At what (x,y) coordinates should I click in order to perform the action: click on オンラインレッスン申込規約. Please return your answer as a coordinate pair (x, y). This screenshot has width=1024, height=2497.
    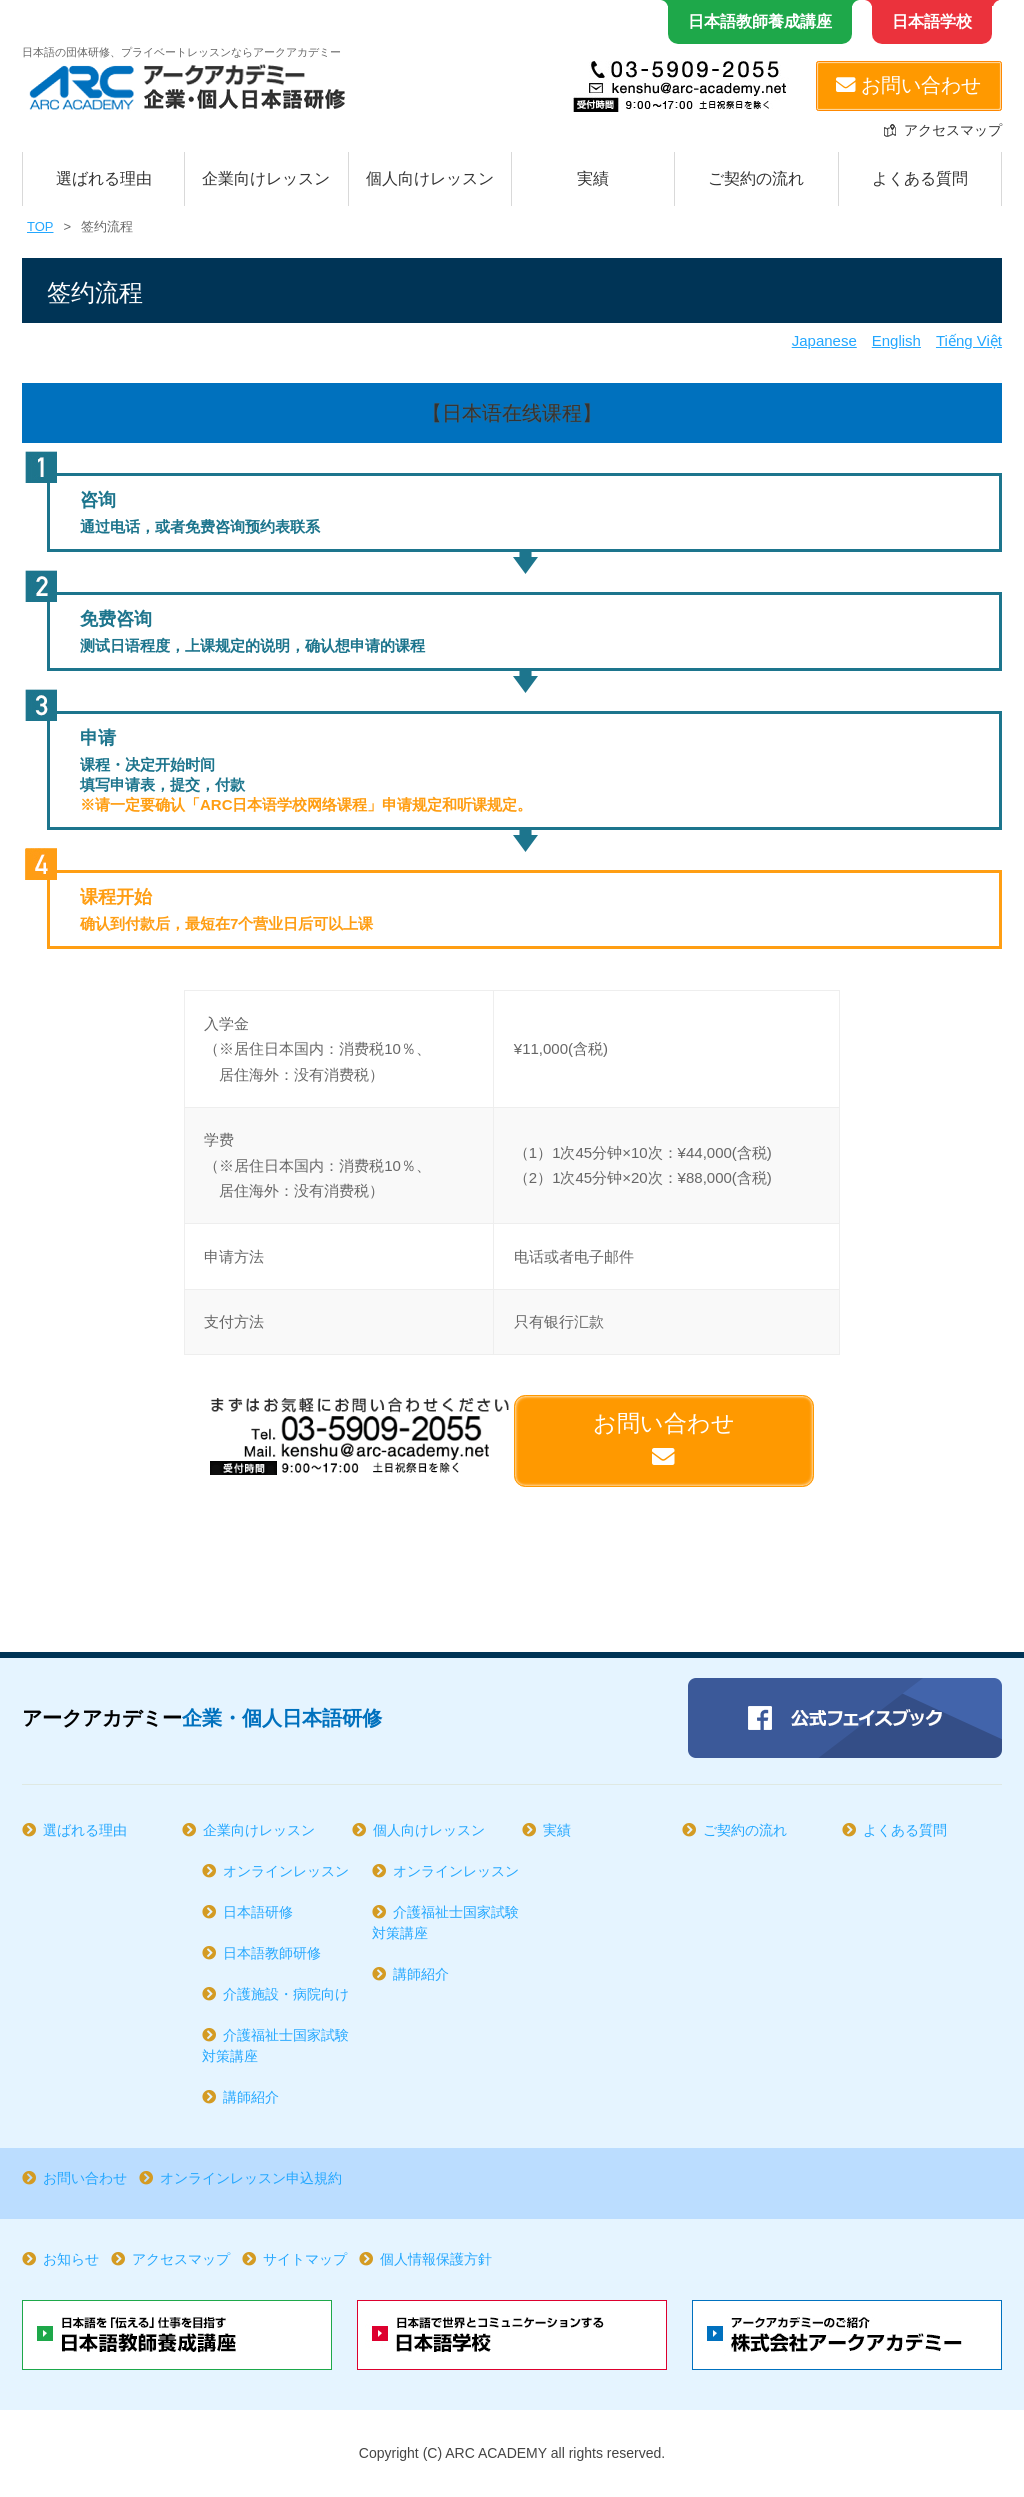
    Looking at the image, I should click on (251, 2178).